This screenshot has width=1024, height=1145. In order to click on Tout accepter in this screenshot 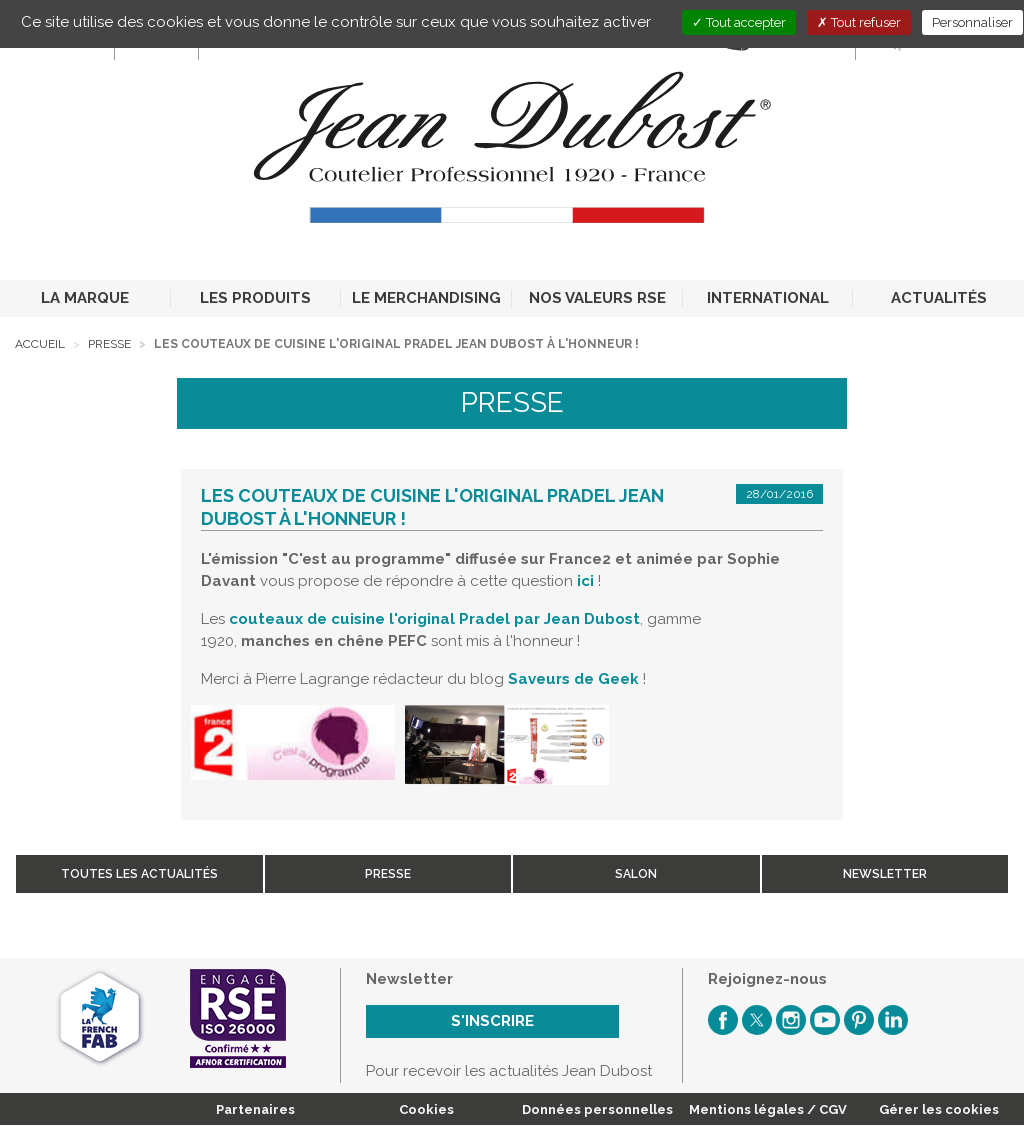, I will do `click(739, 22)`.